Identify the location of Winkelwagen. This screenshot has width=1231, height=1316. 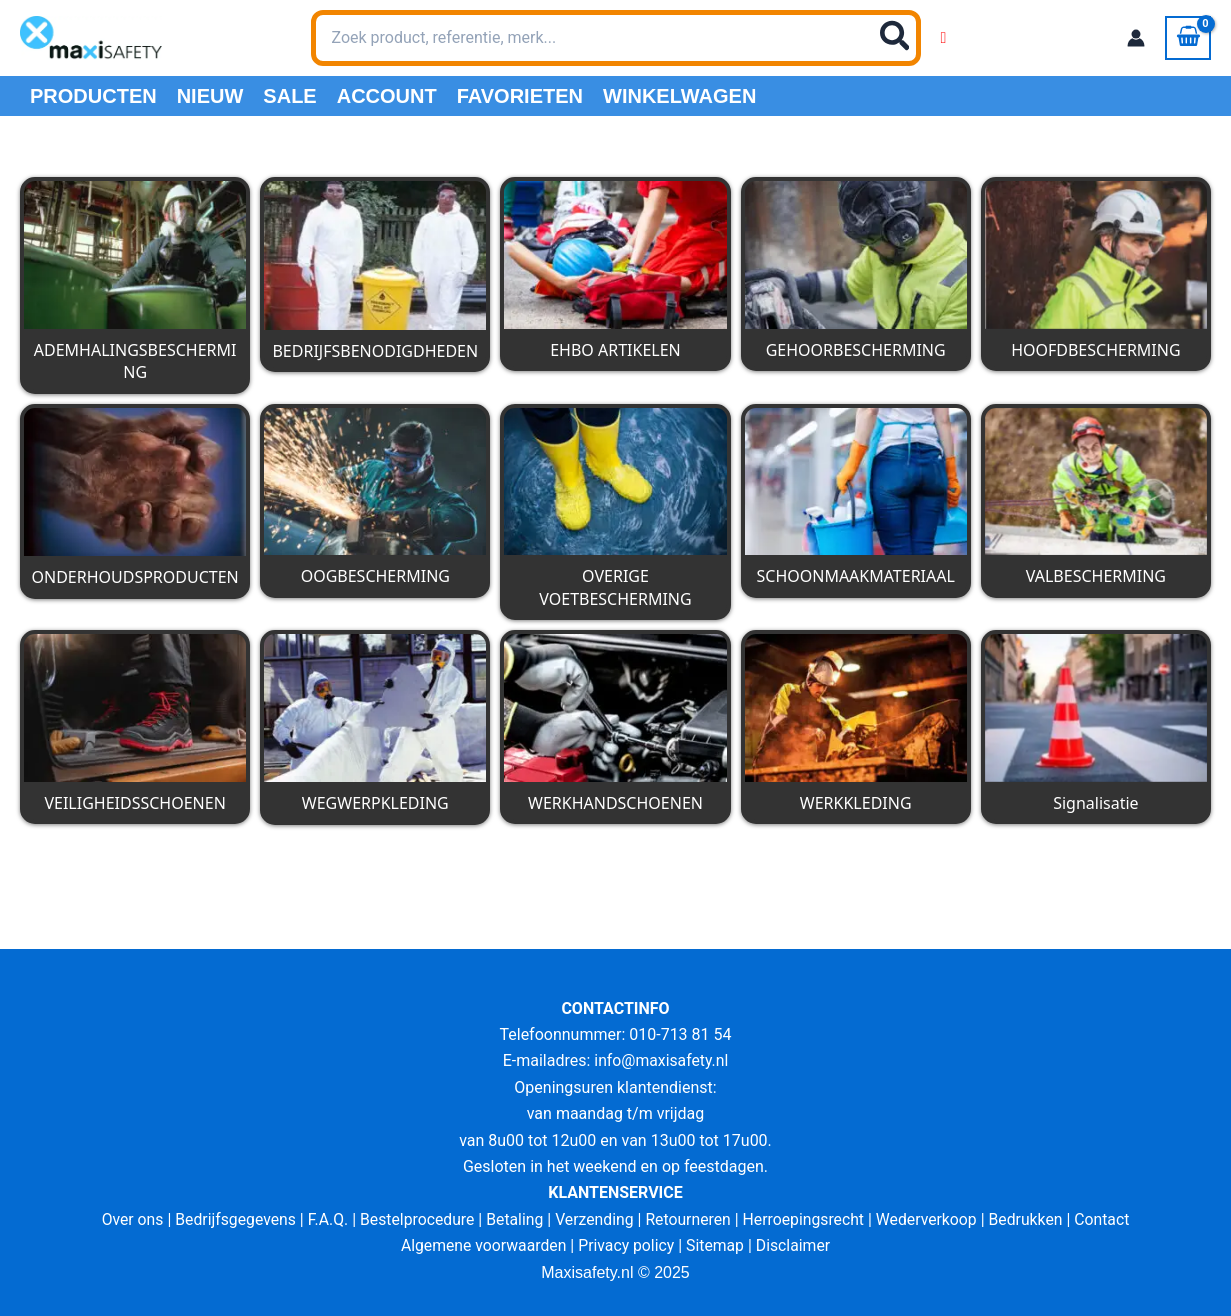
(679, 96).